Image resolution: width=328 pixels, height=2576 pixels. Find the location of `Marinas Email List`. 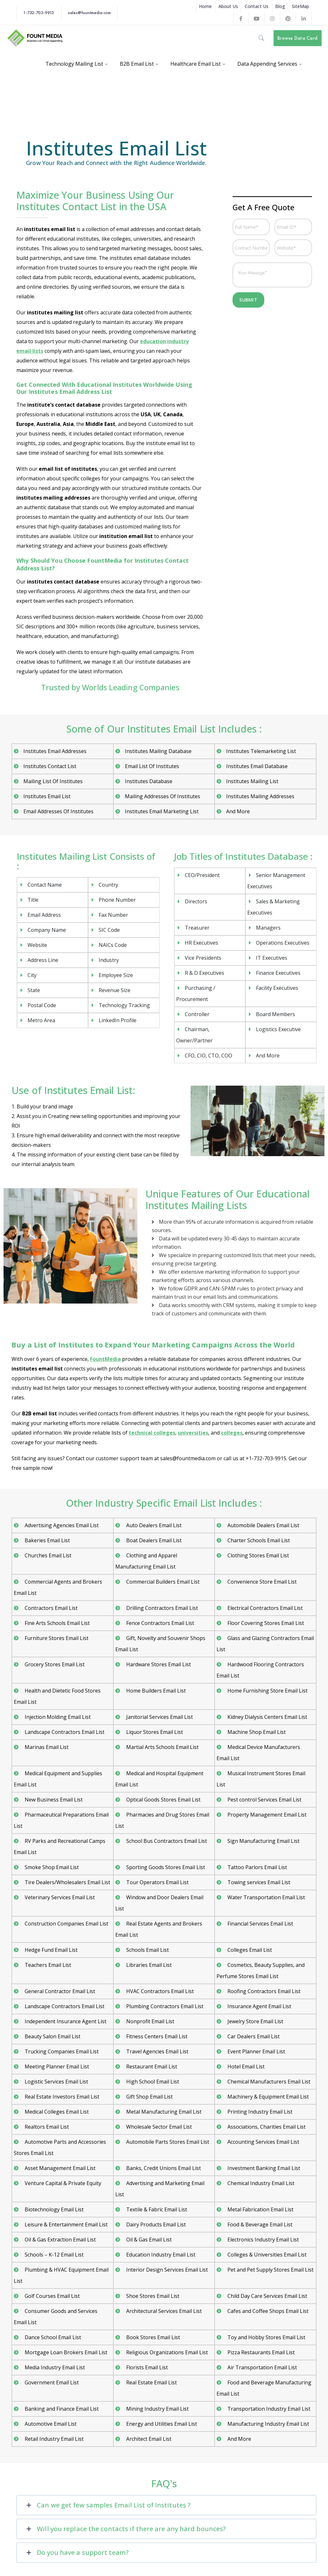

Marinas Email List is located at coordinates (46, 1747).